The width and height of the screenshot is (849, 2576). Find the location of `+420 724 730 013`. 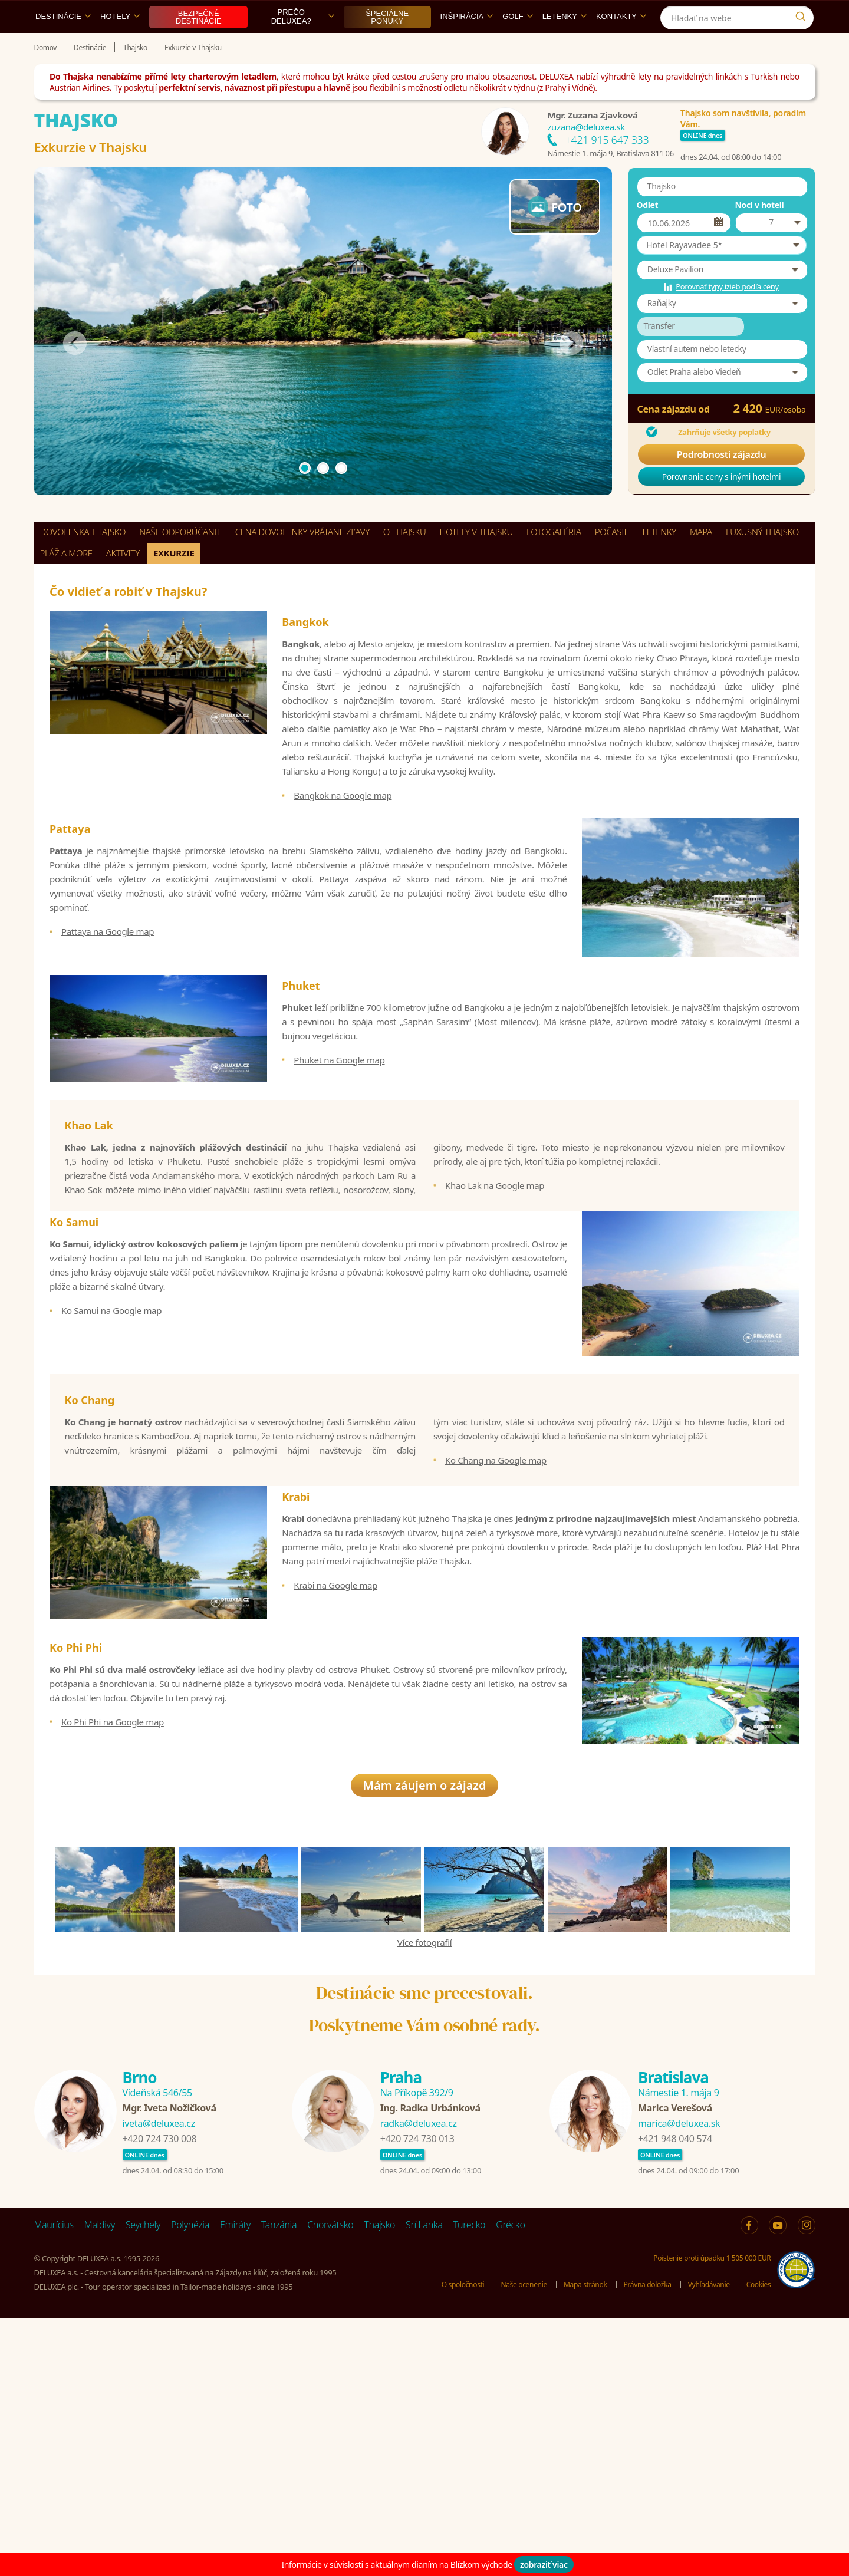

+420 724 730 013 is located at coordinates (417, 2396).